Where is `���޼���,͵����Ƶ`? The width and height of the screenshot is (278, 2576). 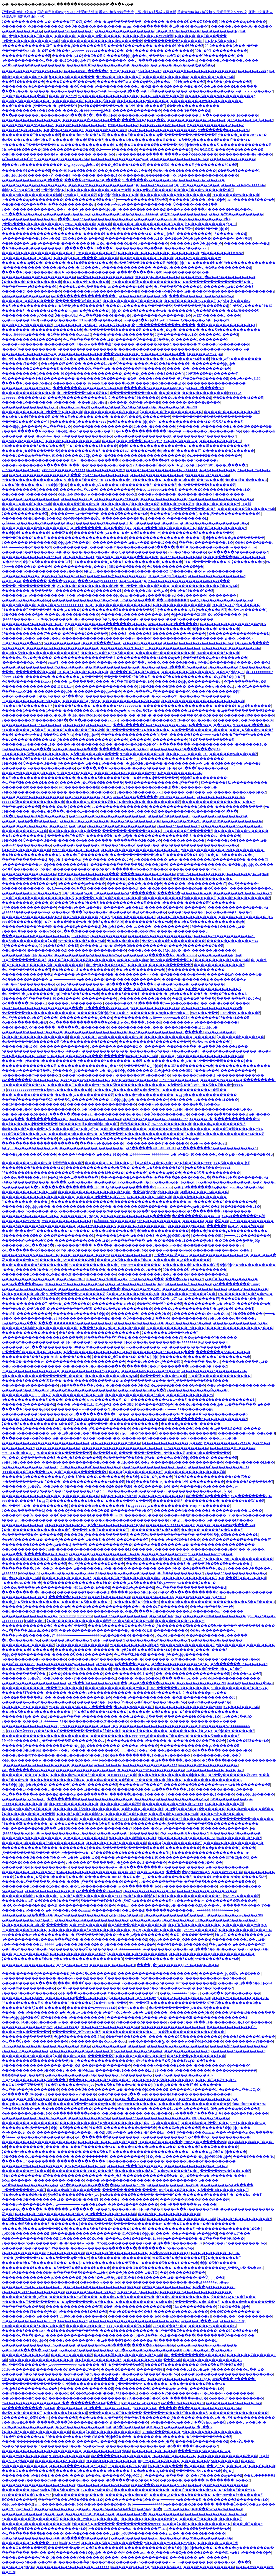 ���޼���,͵����Ƶ is located at coordinates (18, 1501).